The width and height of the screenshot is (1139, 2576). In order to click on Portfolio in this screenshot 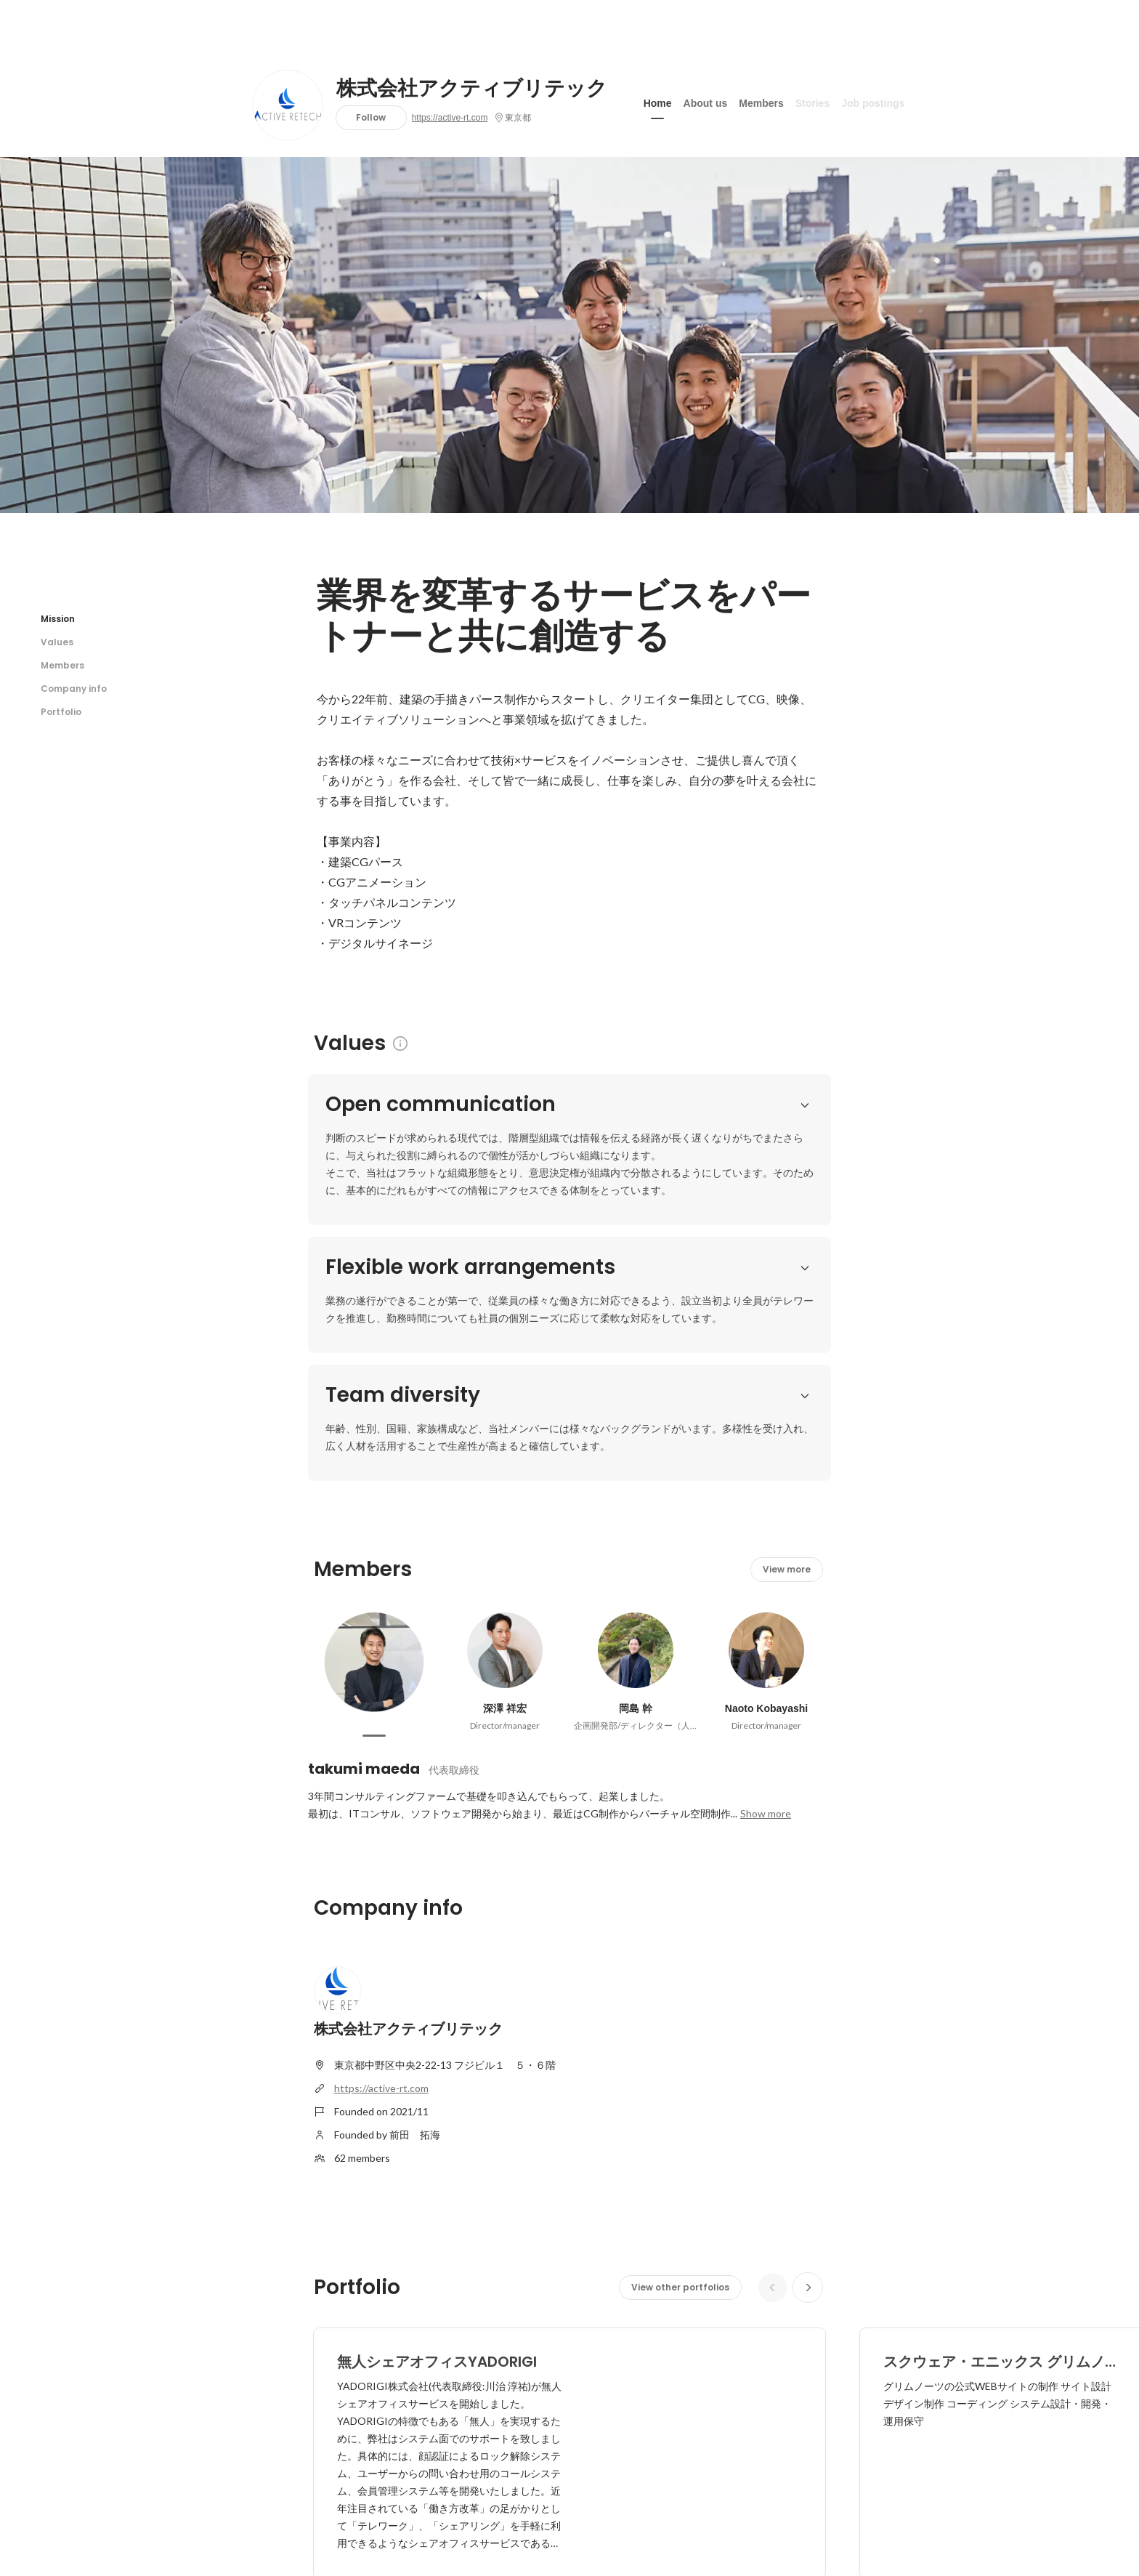, I will do `click(61, 712)`.